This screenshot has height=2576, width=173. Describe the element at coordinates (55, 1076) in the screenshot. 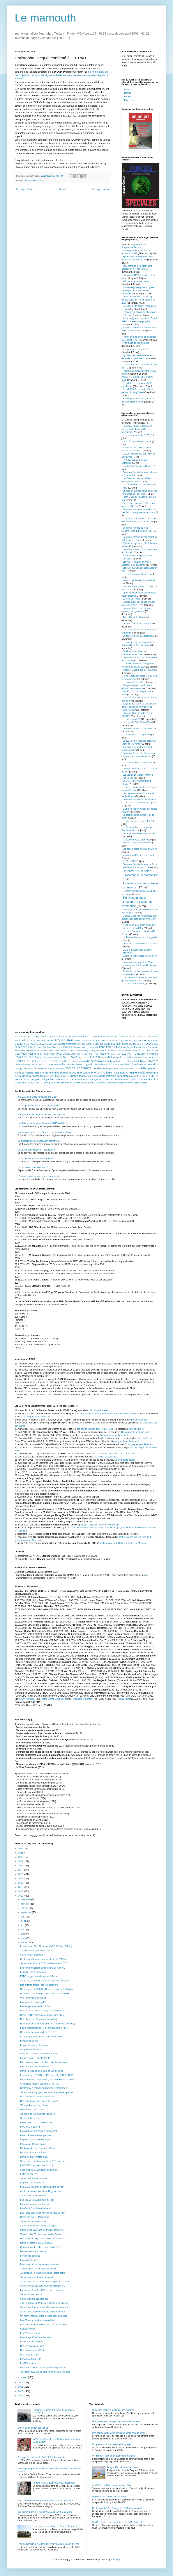

I see `narcotrafic` at that location.